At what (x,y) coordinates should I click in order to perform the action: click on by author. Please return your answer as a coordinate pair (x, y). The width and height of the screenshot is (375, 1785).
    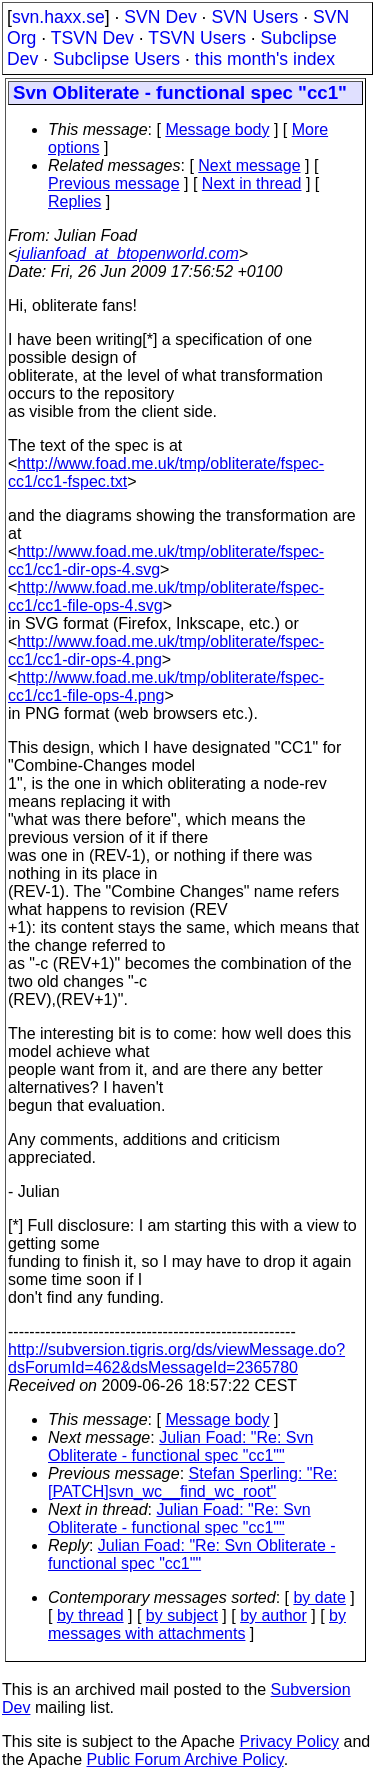
    Looking at the image, I should click on (273, 1615).